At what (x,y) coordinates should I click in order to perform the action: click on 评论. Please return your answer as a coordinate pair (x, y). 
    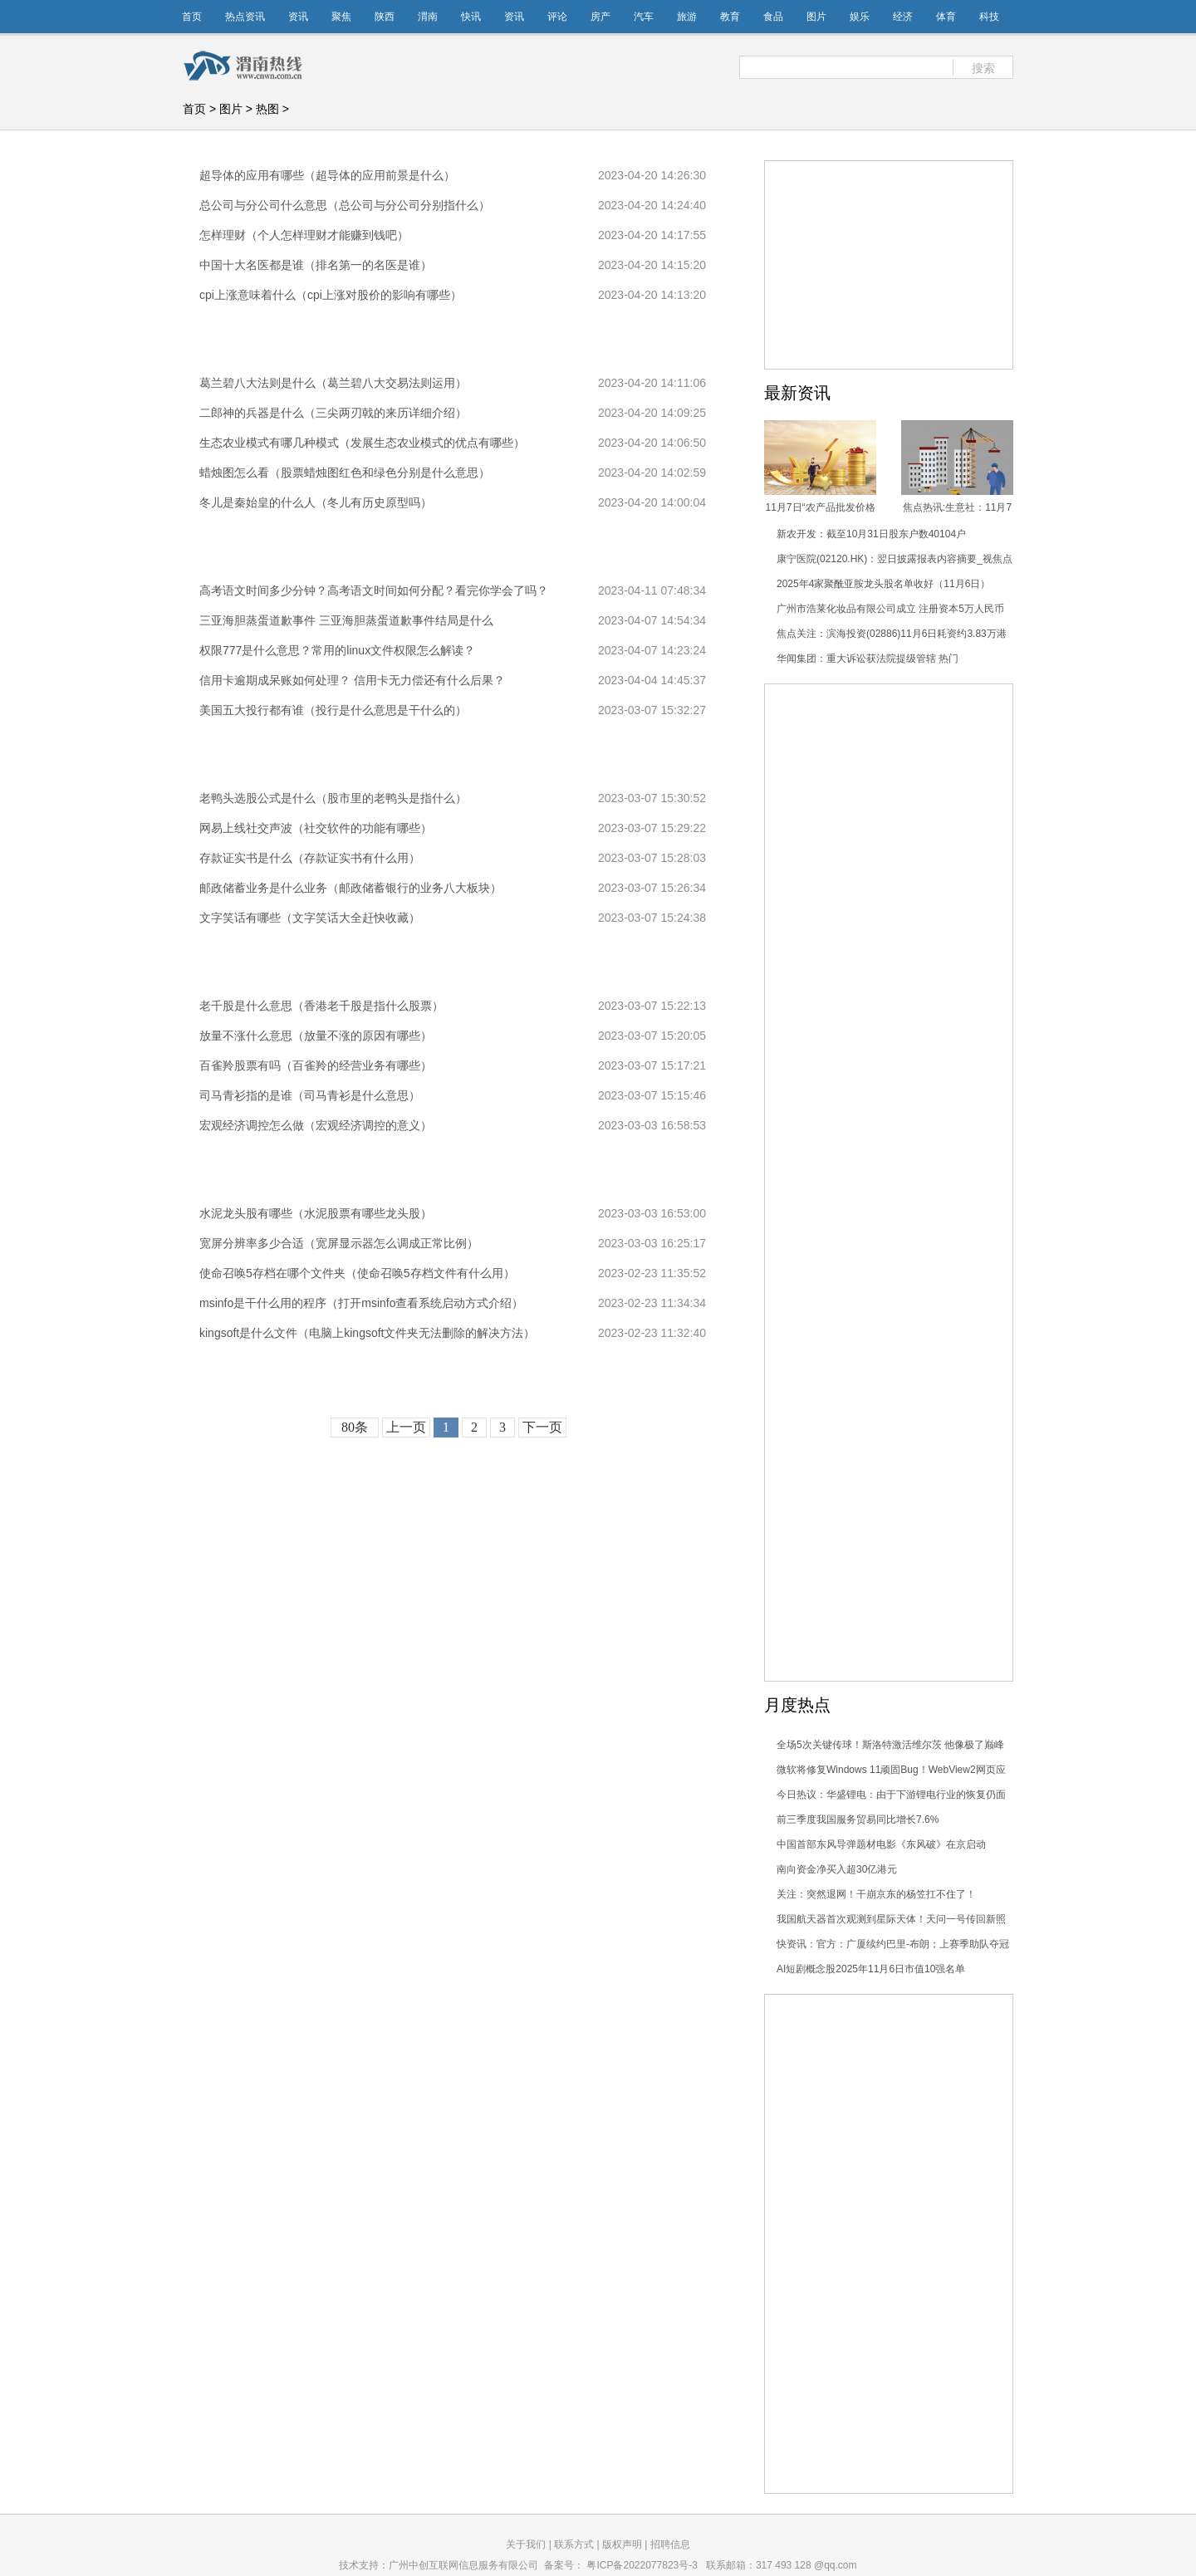
    Looking at the image, I should click on (557, 16).